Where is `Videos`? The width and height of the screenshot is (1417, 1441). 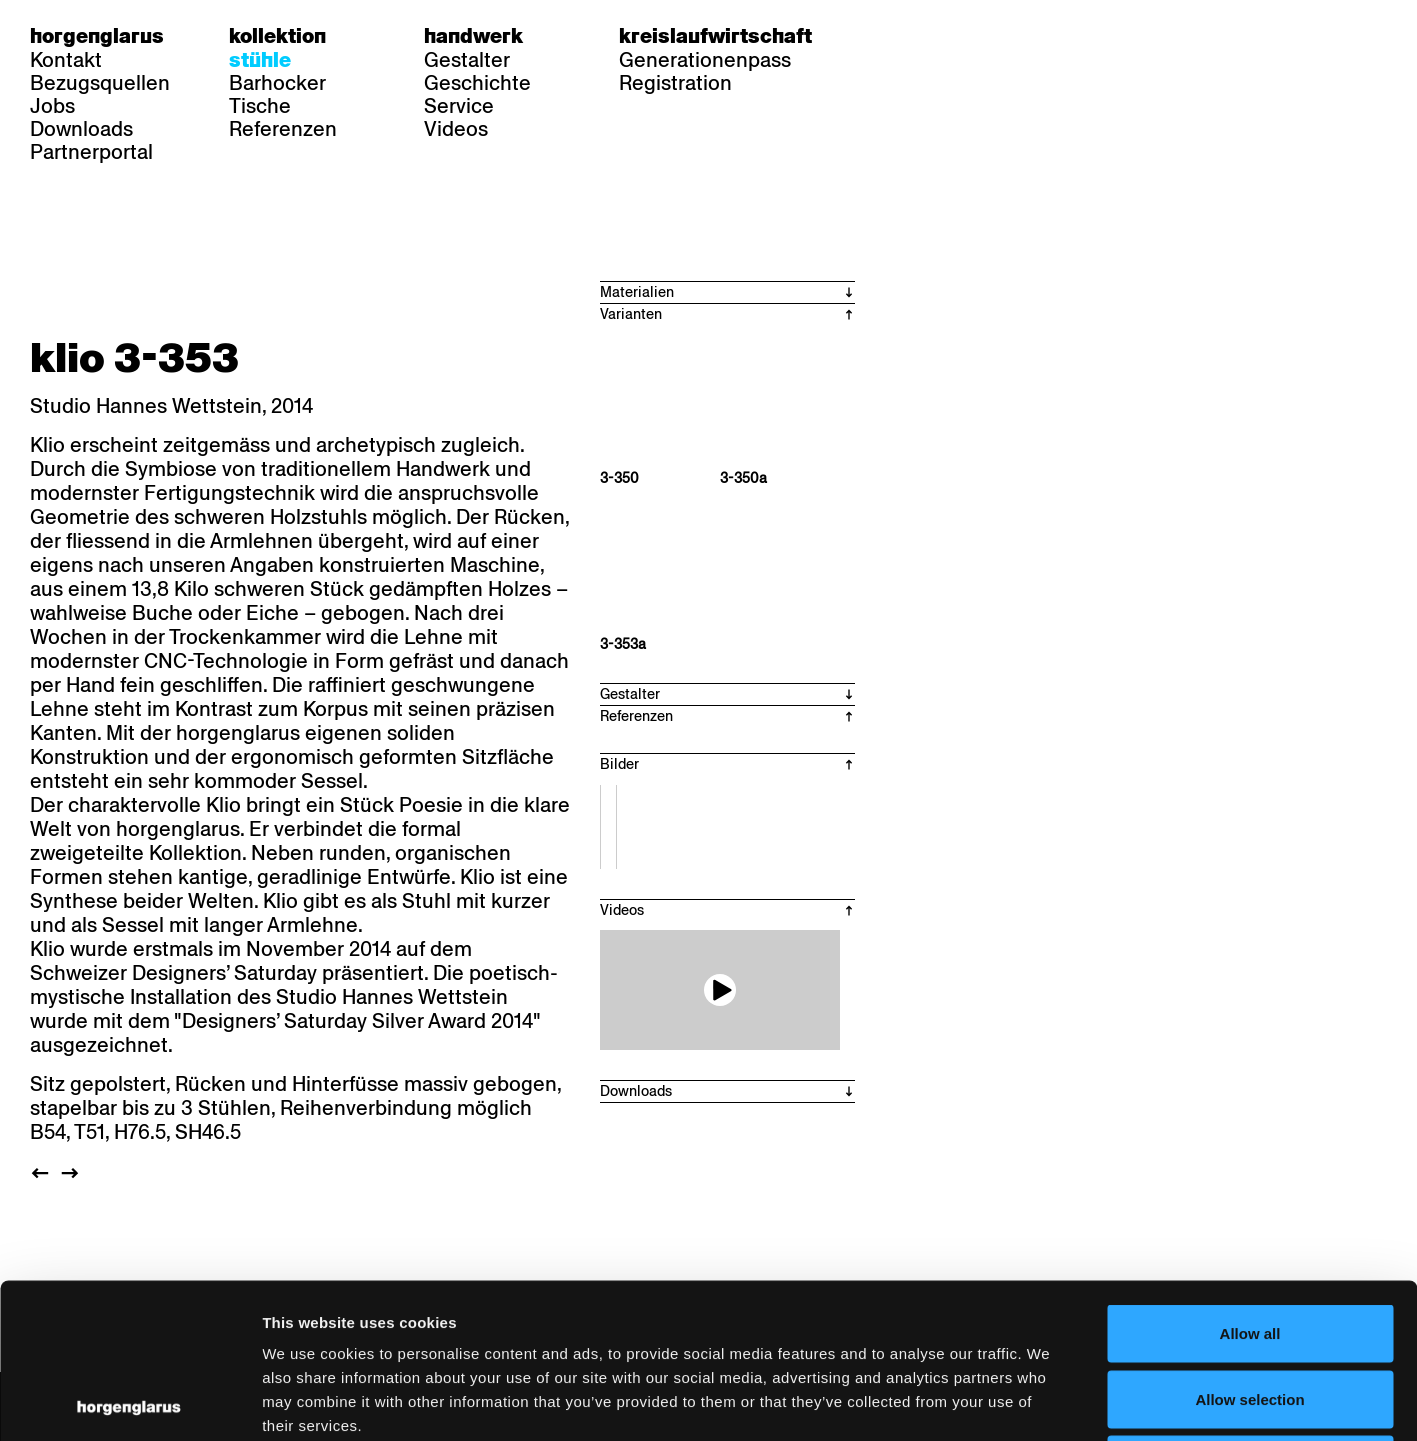 Videos is located at coordinates (456, 129).